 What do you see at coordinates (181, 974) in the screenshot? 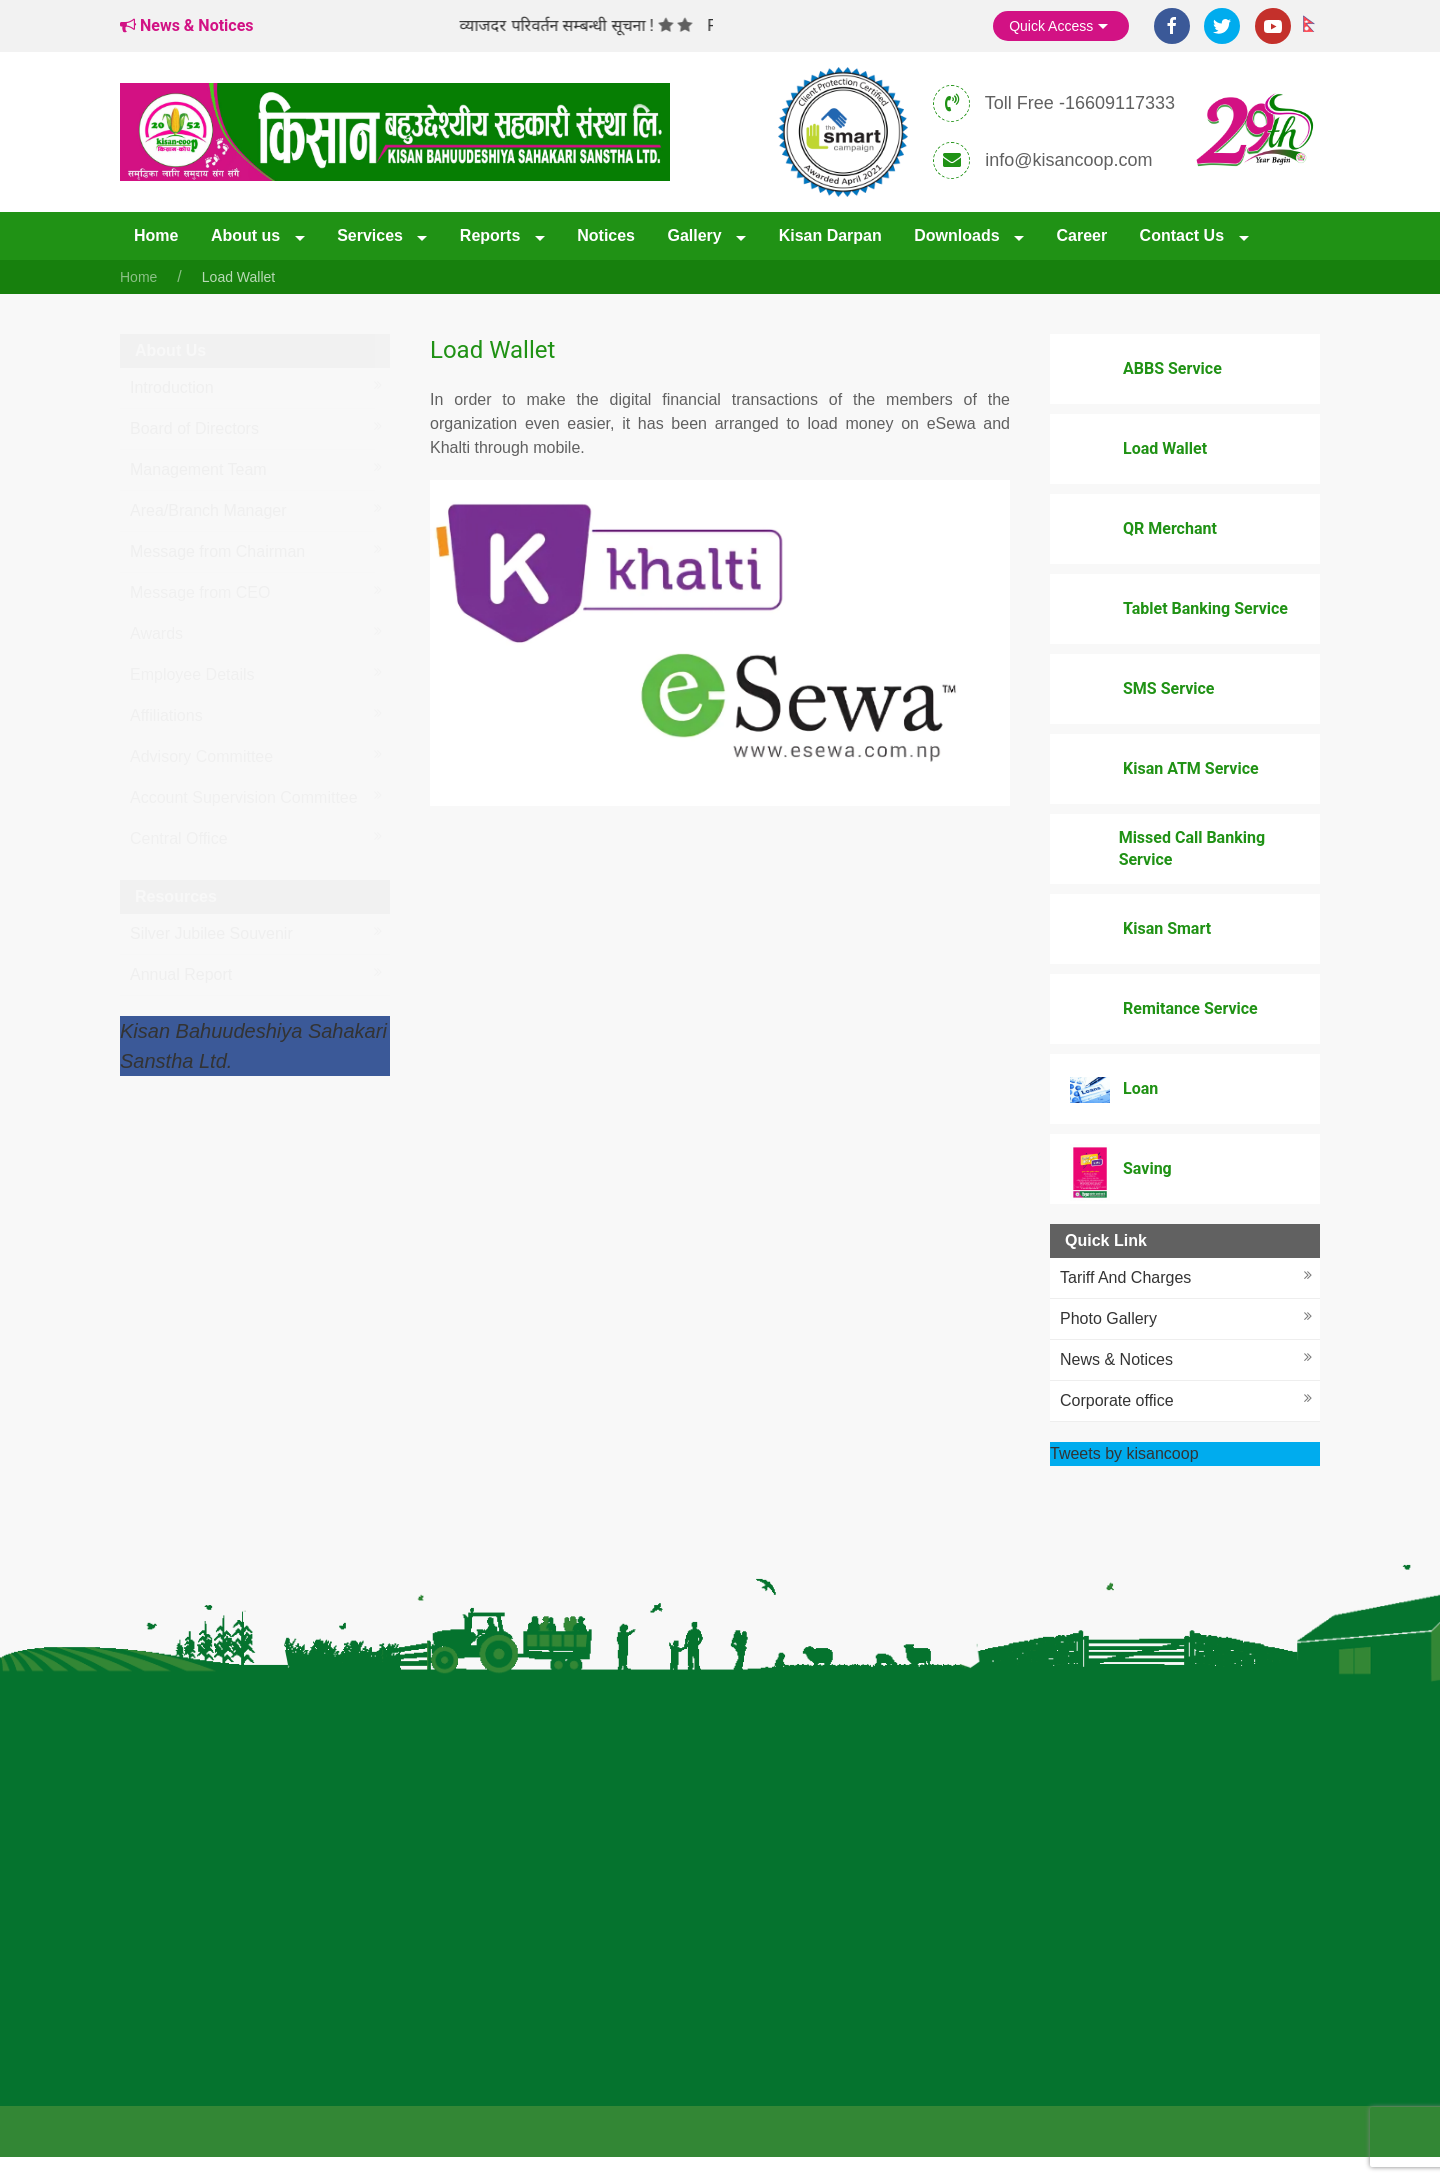
I see `Annual Report` at bounding box center [181, 974].